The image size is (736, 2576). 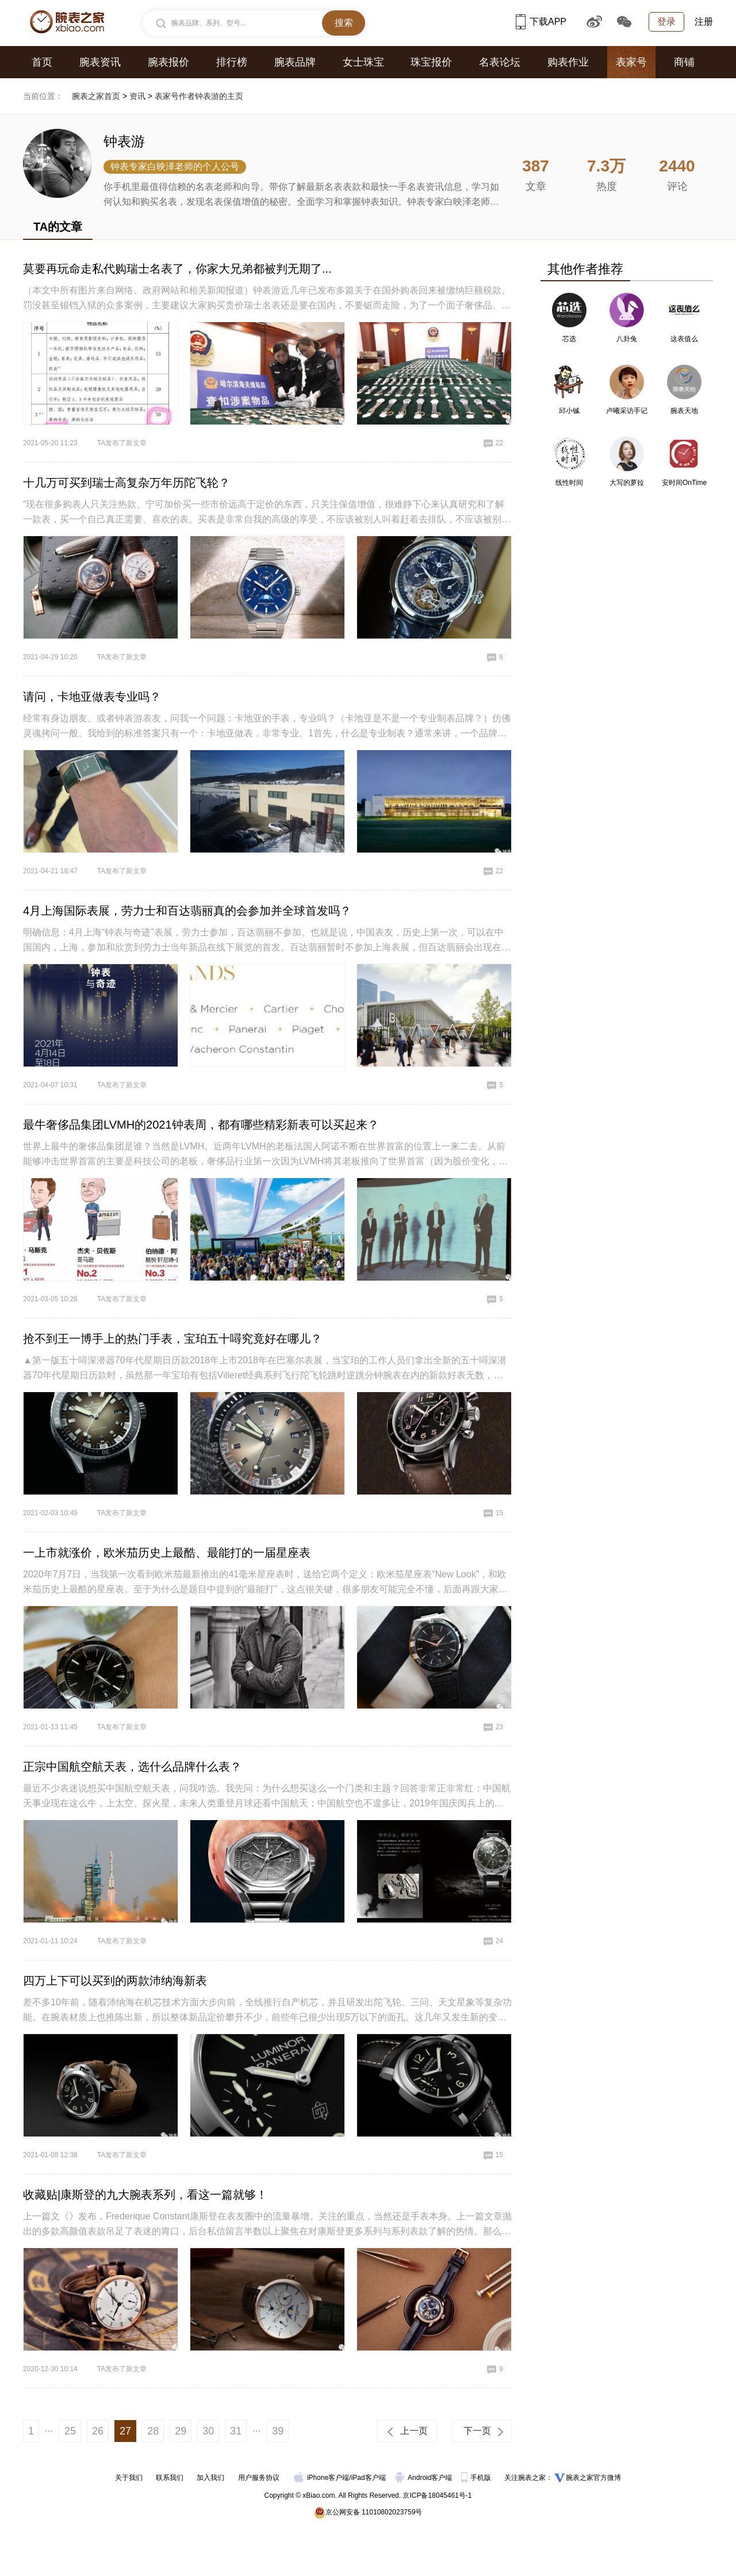 What do you see at coordinates (627, 483) in the screenshot?
I see `大写的萝拉` at bounding box center [627, 483].